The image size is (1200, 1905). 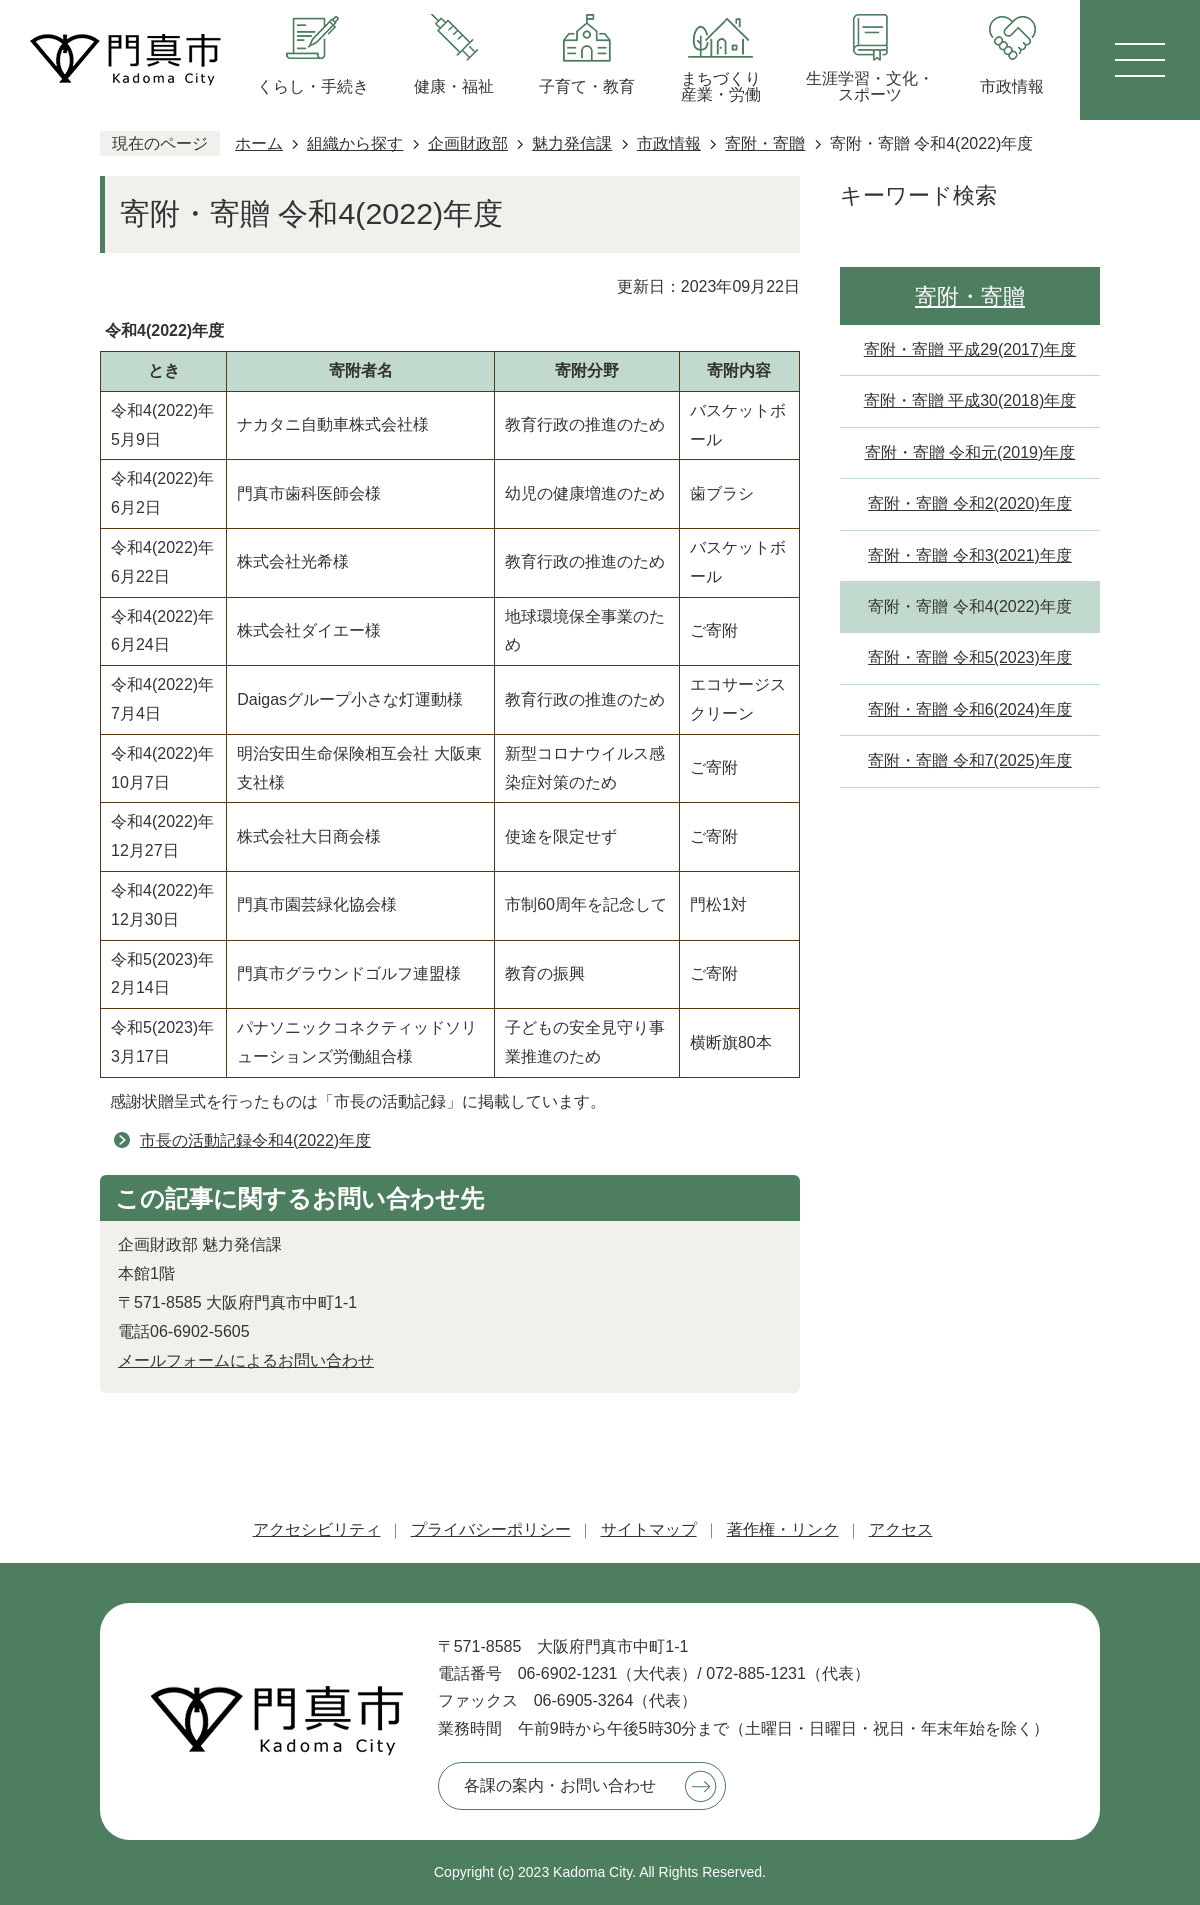 What do you see at coordinates (669, 143) in the screenshot?
I see `市政情報` at bounding box center [669, 143].